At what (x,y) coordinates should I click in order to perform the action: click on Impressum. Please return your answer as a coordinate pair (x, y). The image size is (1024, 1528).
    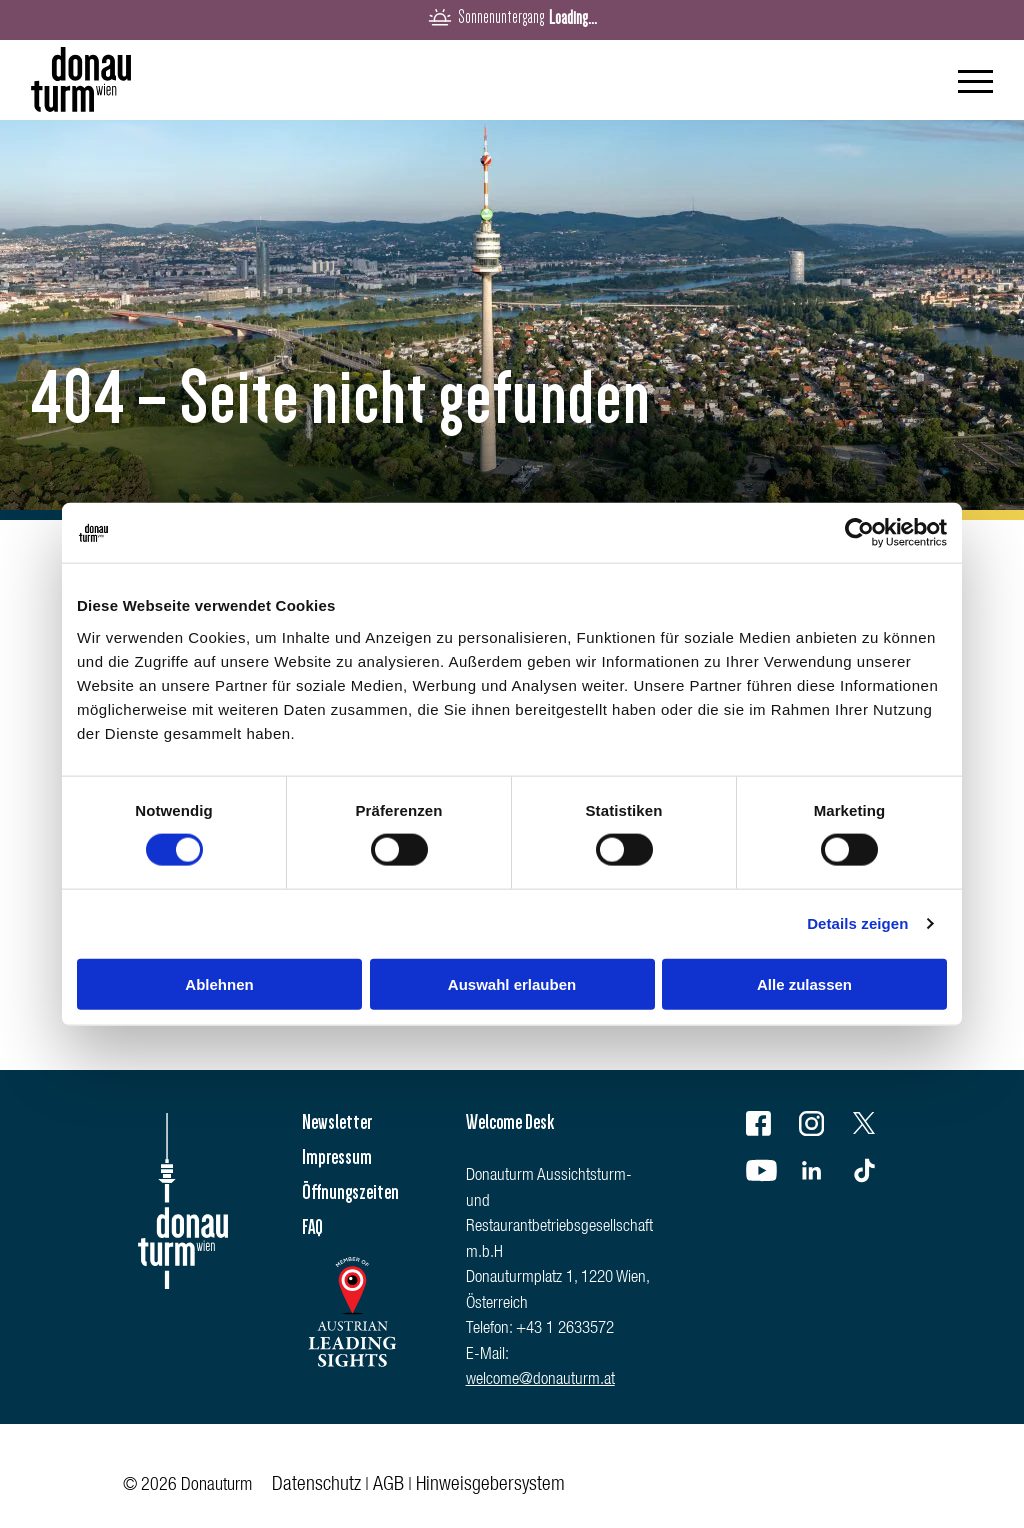
    Looking at the image, I should click on (337, 1157).